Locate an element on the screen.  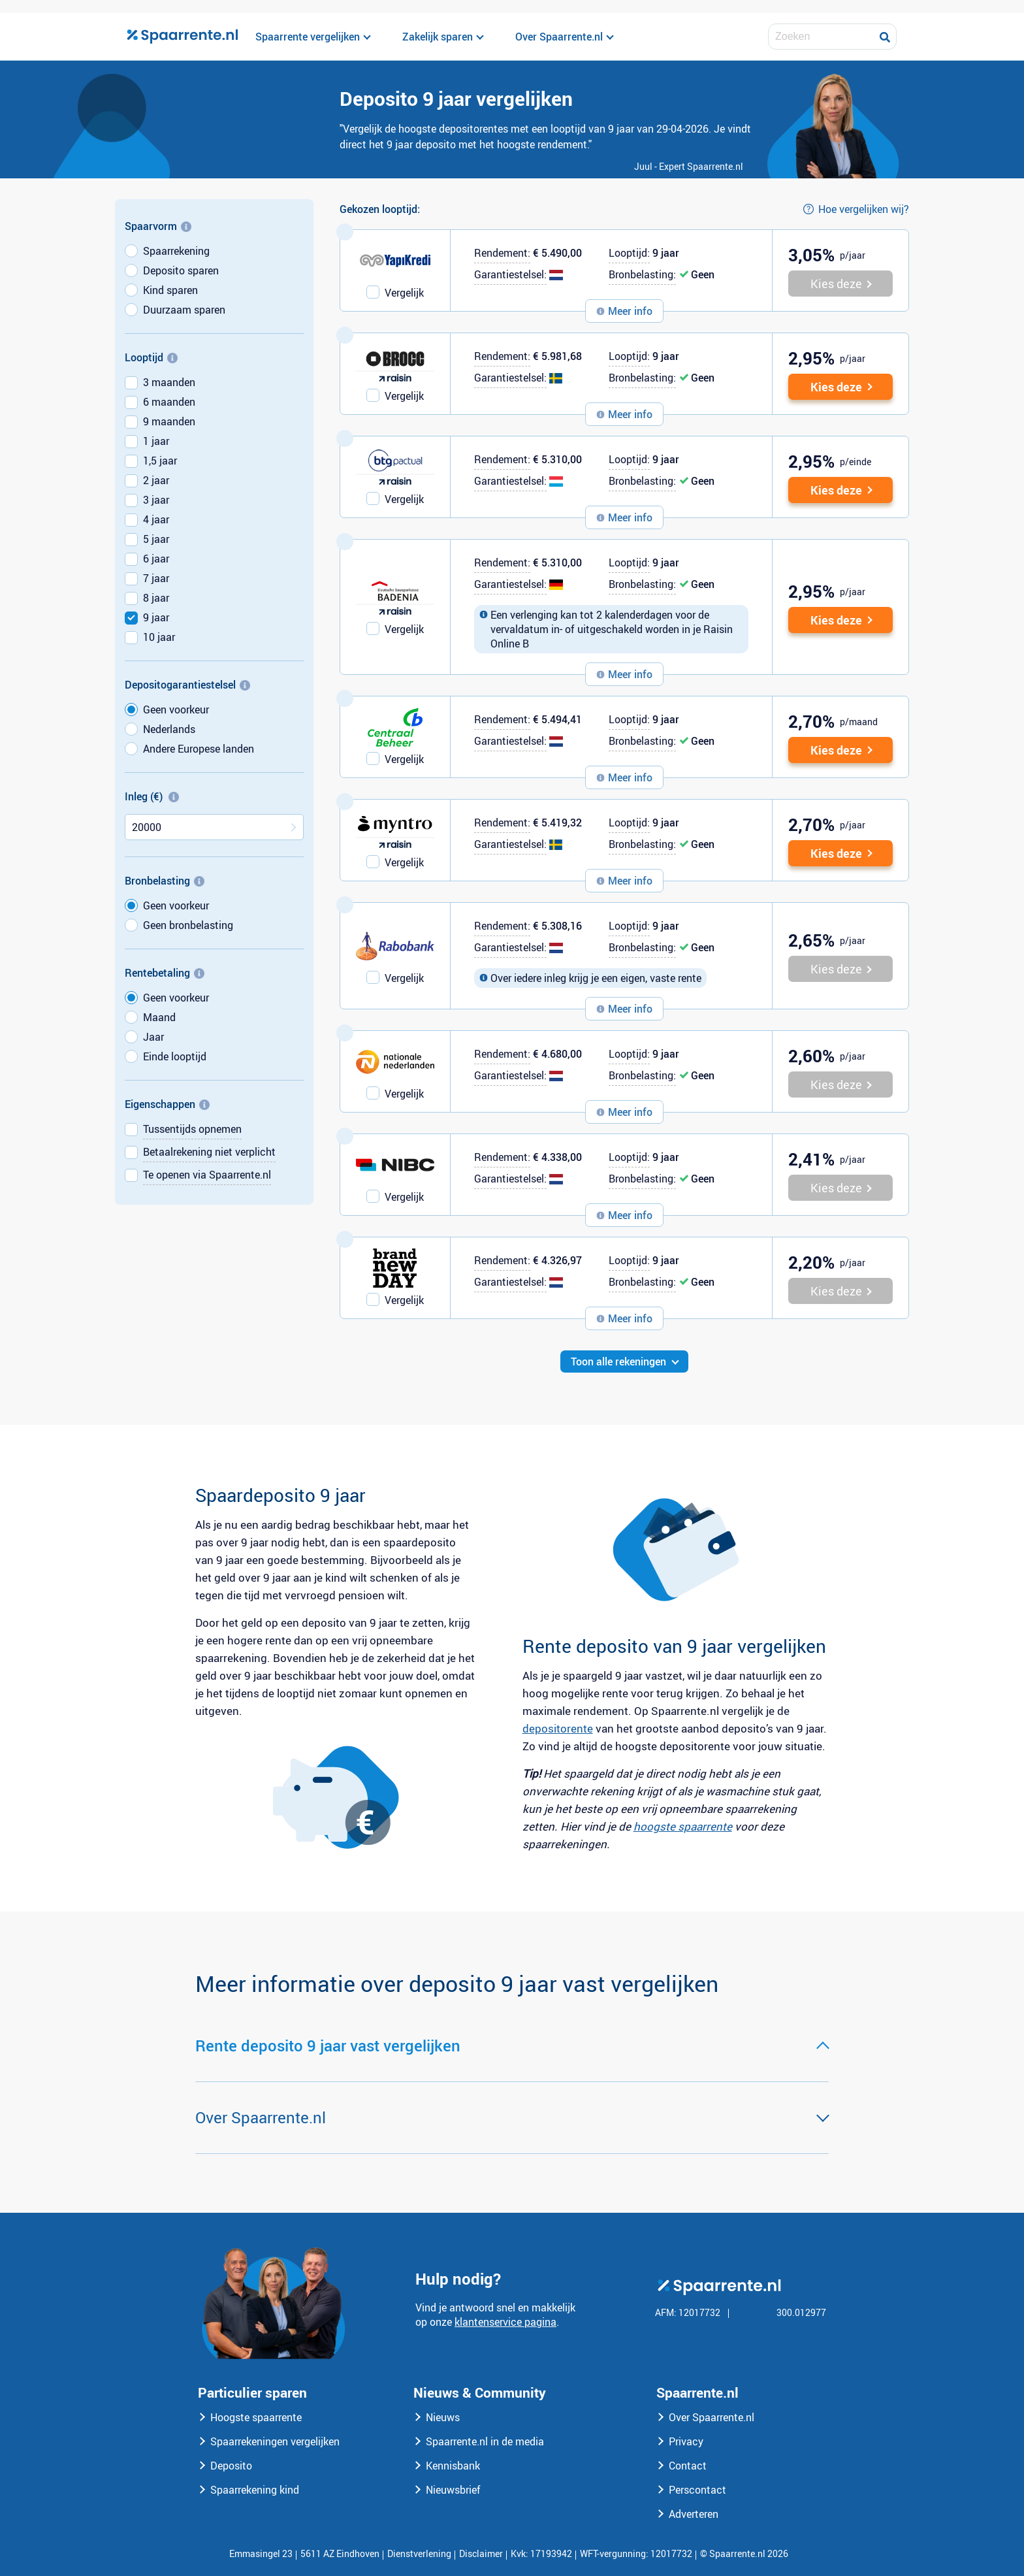
1 jaar is located at coordinates (156, 441).